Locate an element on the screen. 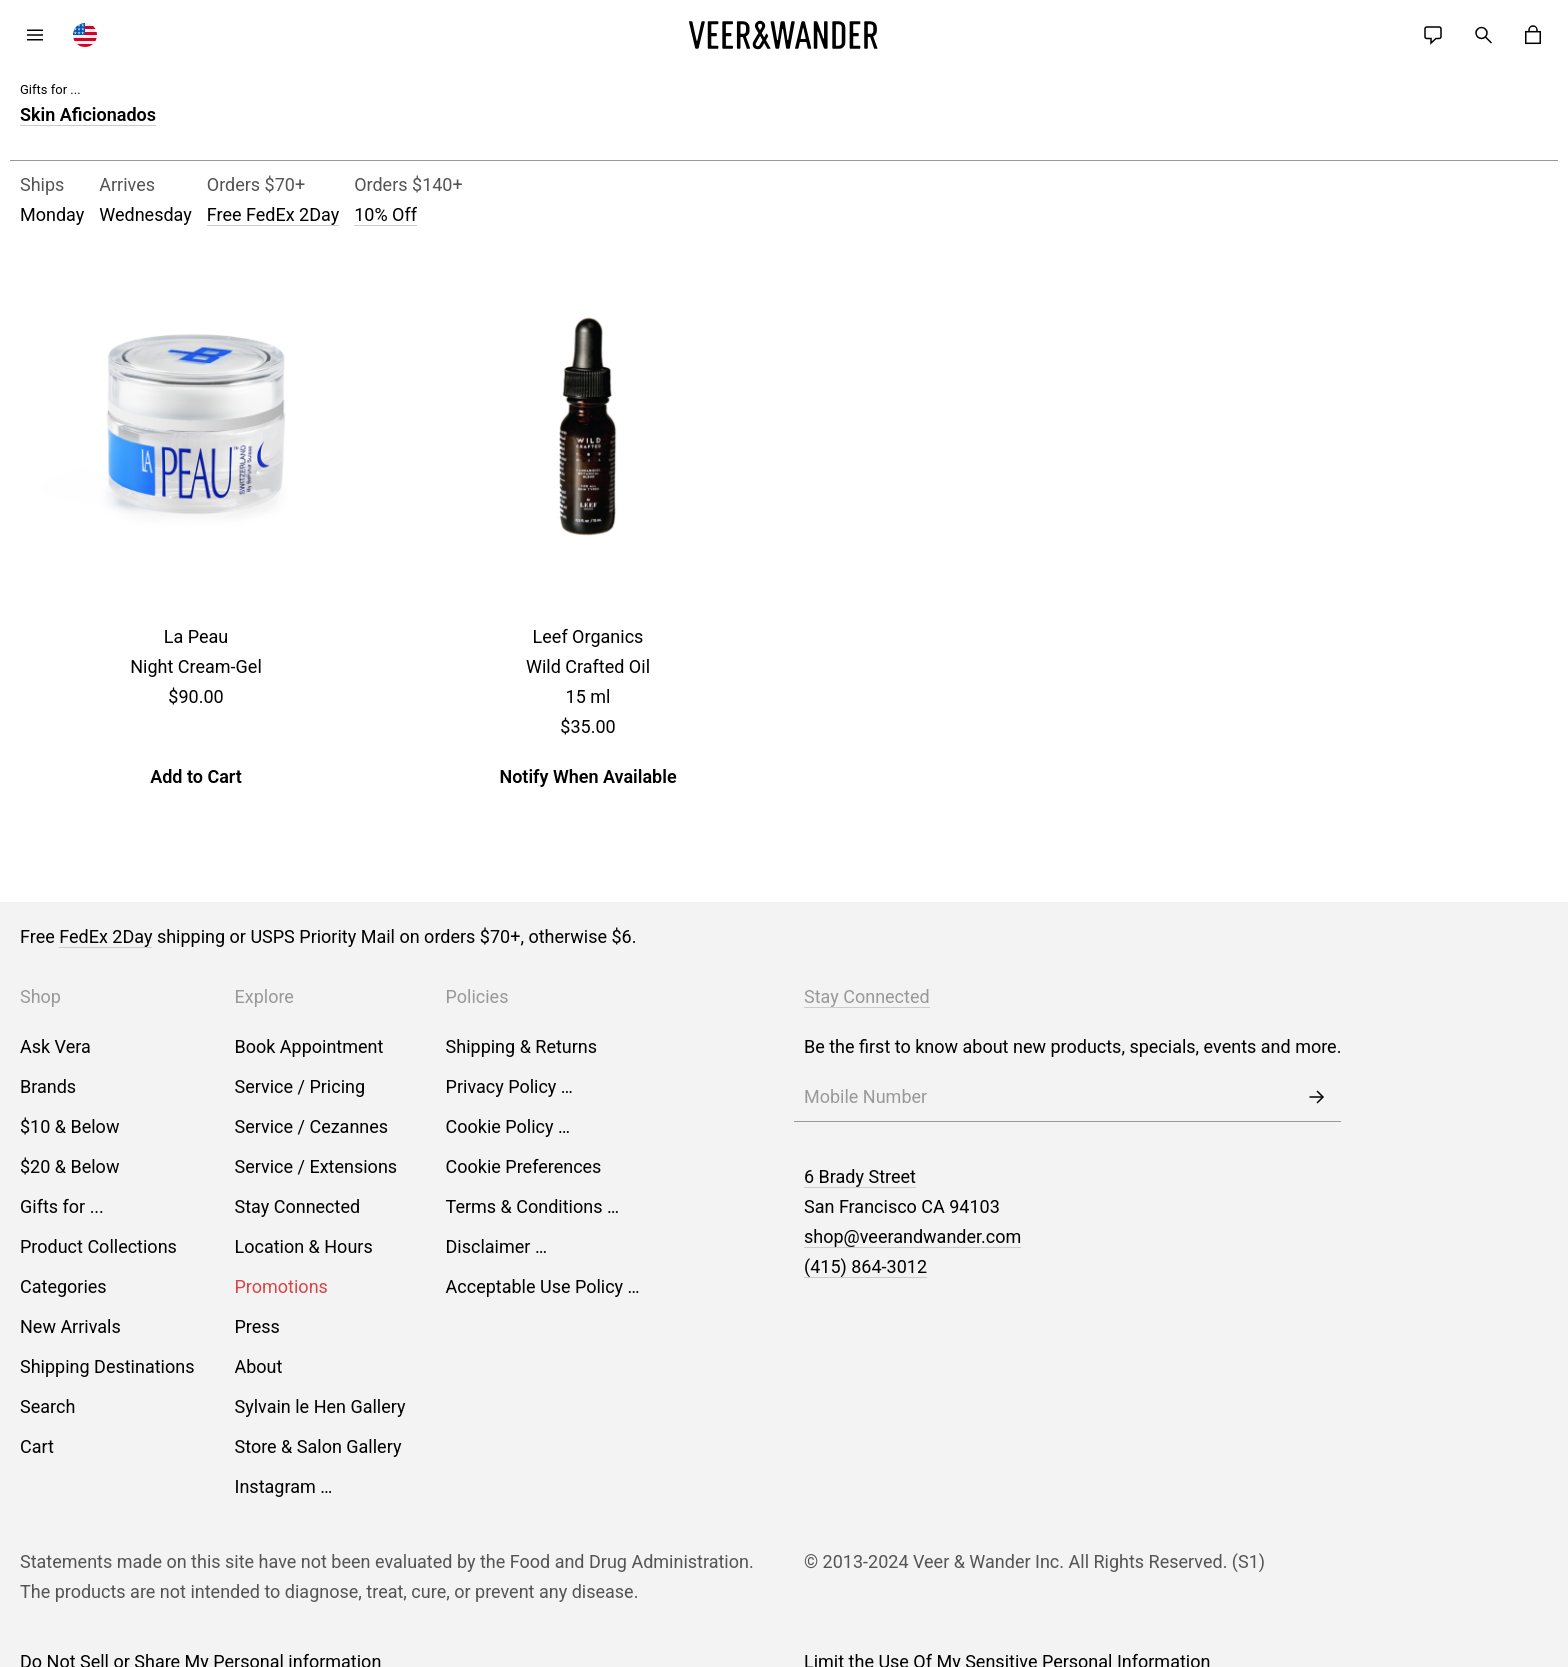 The height and width of the screenshot is (1667, 1568). Be the first to know about new products, specials, events and more. is located at coordinates (1072, 1046).